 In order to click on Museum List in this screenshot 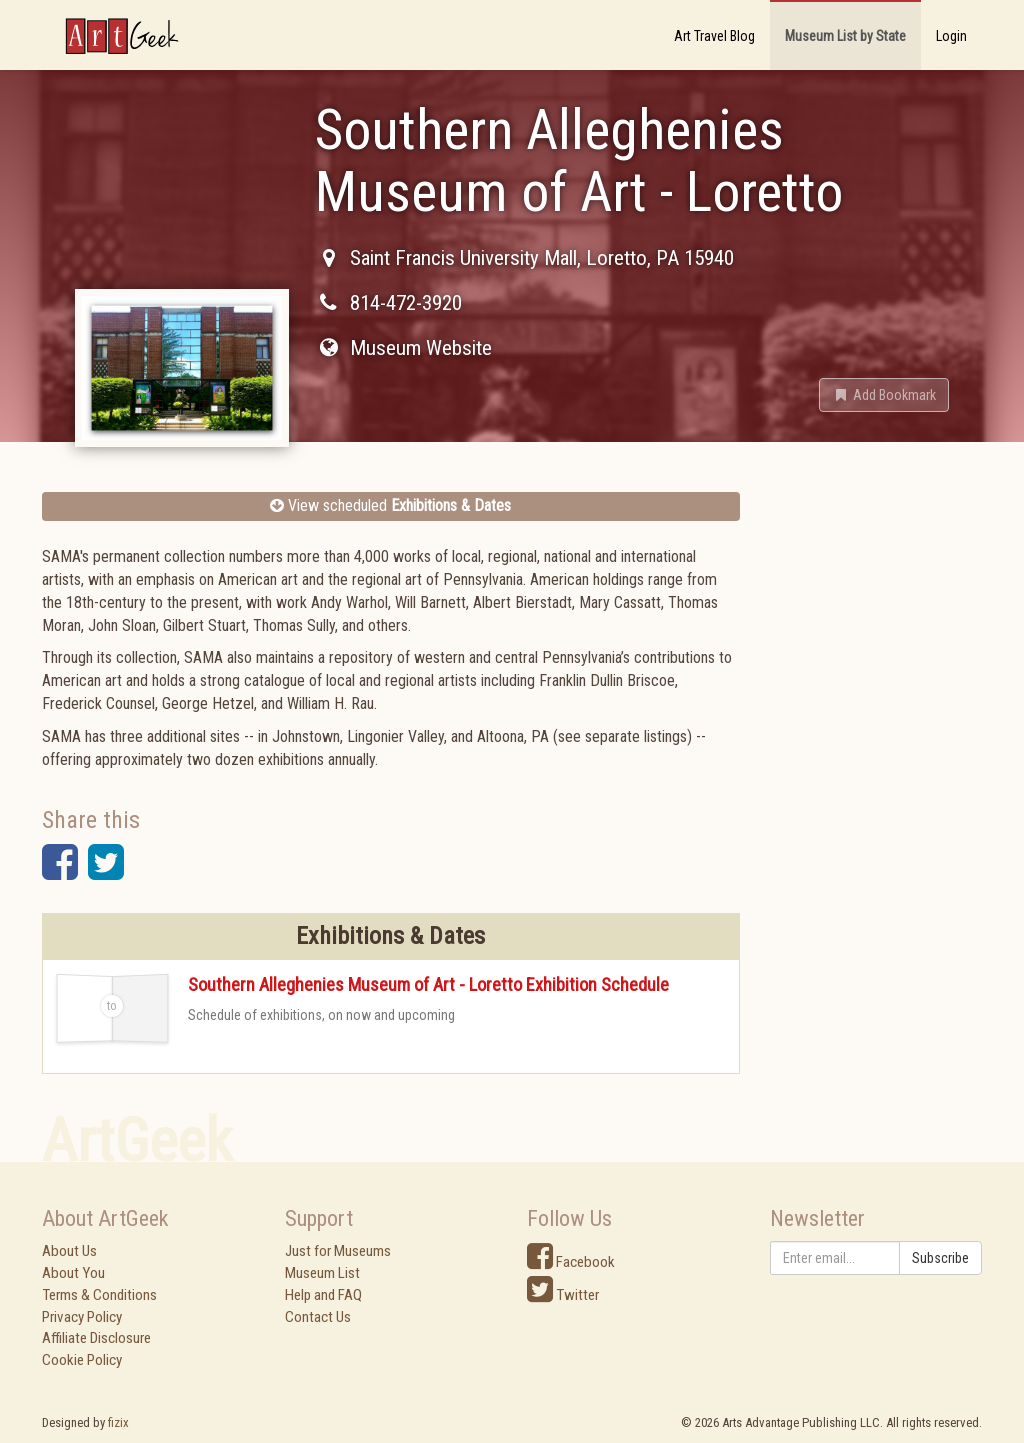, I will do `click(322, 1273)`.